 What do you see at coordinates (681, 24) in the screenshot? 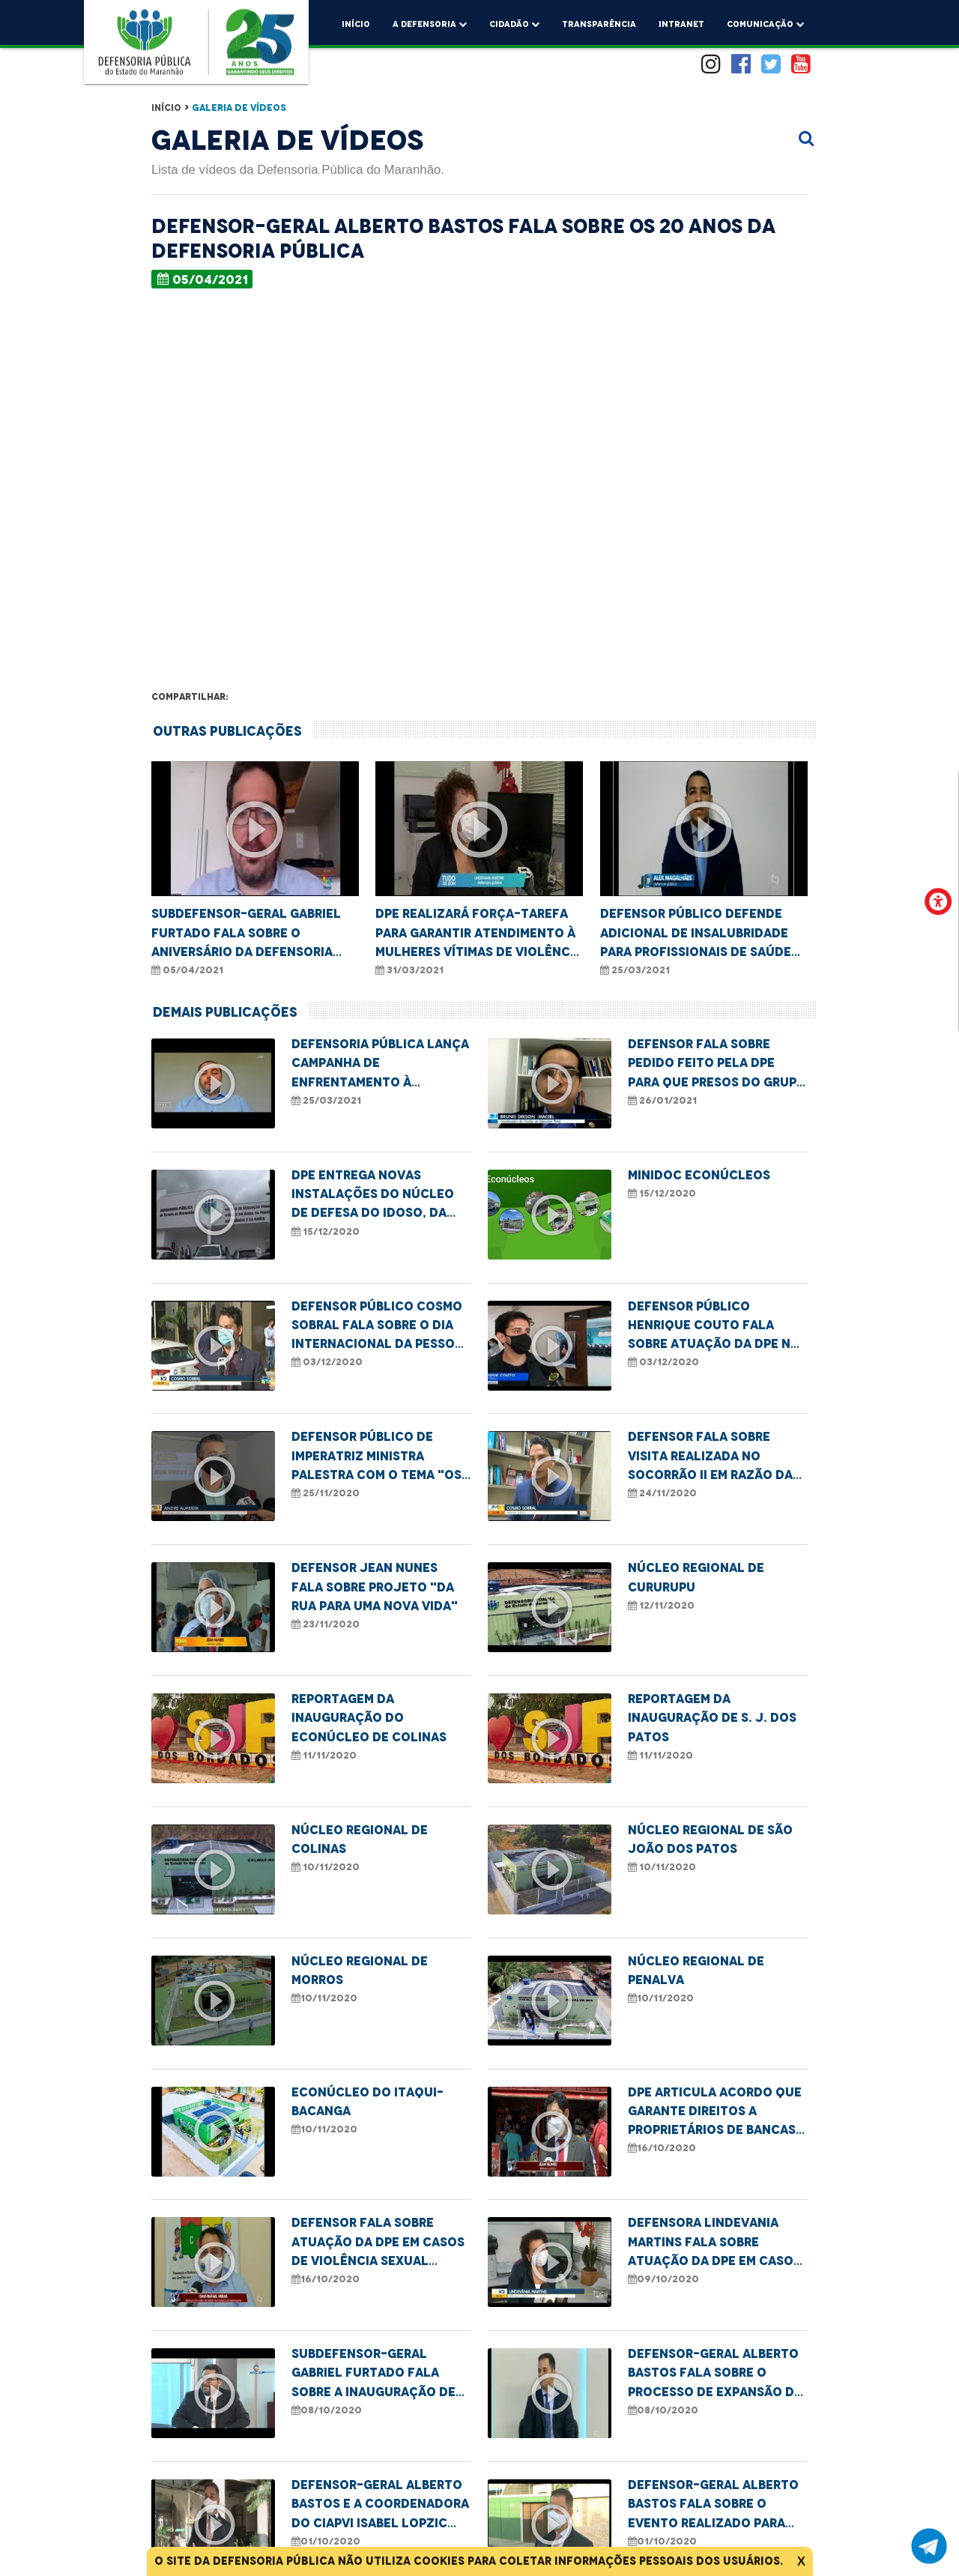
I see `Intranet` at bounding box center [681, 24].